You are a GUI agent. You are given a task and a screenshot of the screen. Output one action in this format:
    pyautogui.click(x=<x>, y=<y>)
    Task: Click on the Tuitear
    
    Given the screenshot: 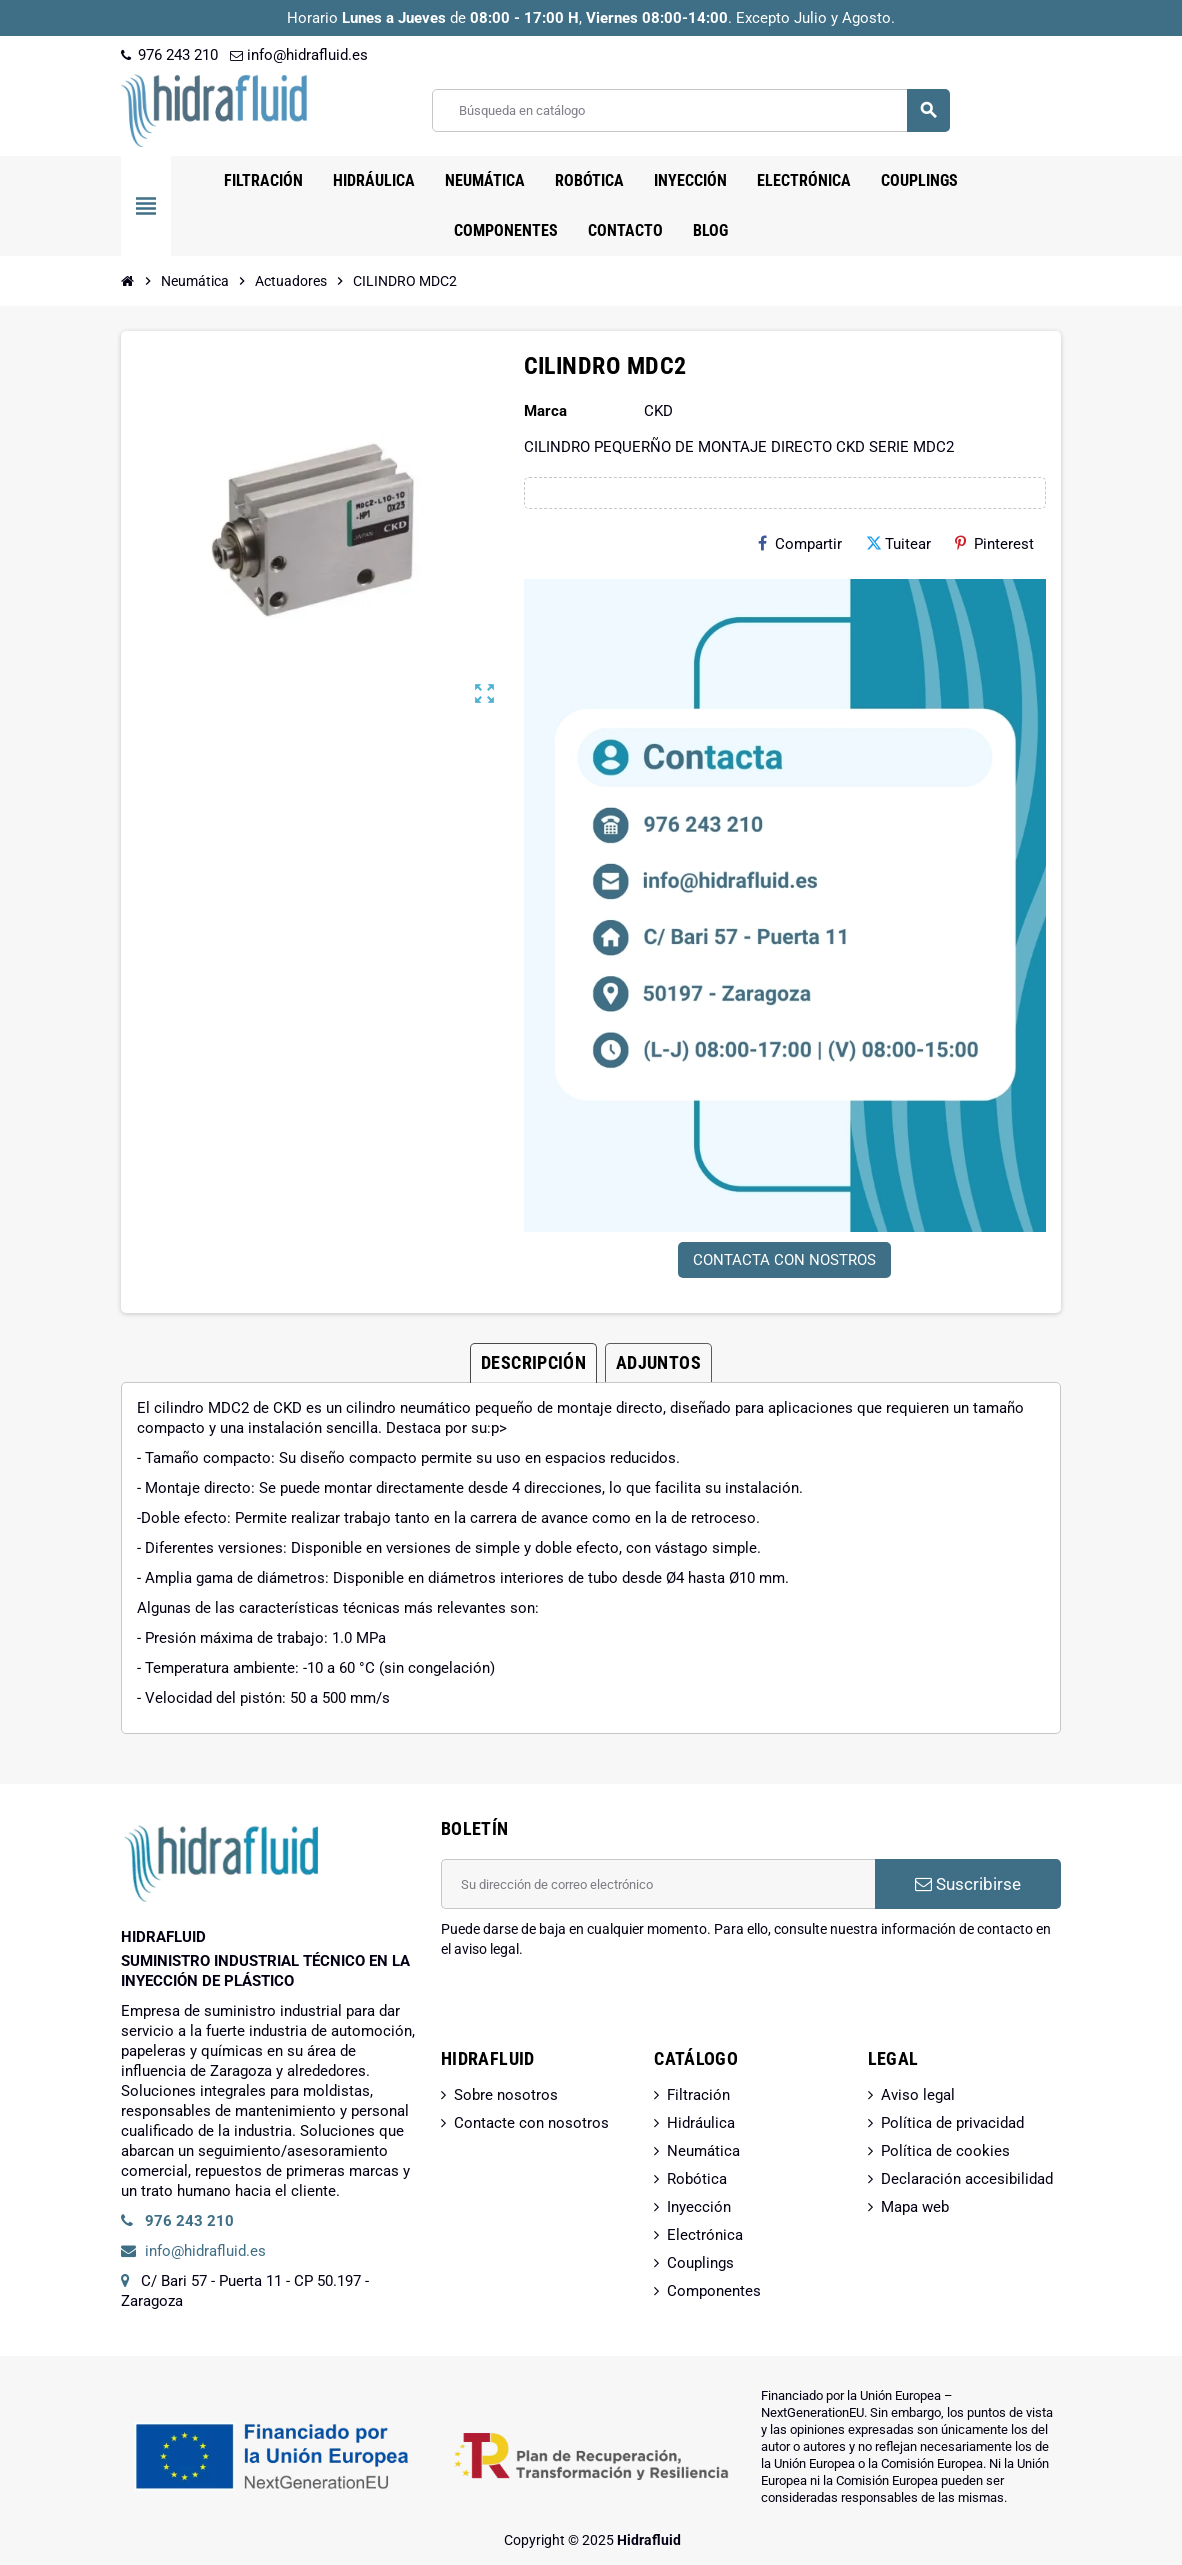 What is the action you would take?
    pyautogui.click(x=898, y=544)
    